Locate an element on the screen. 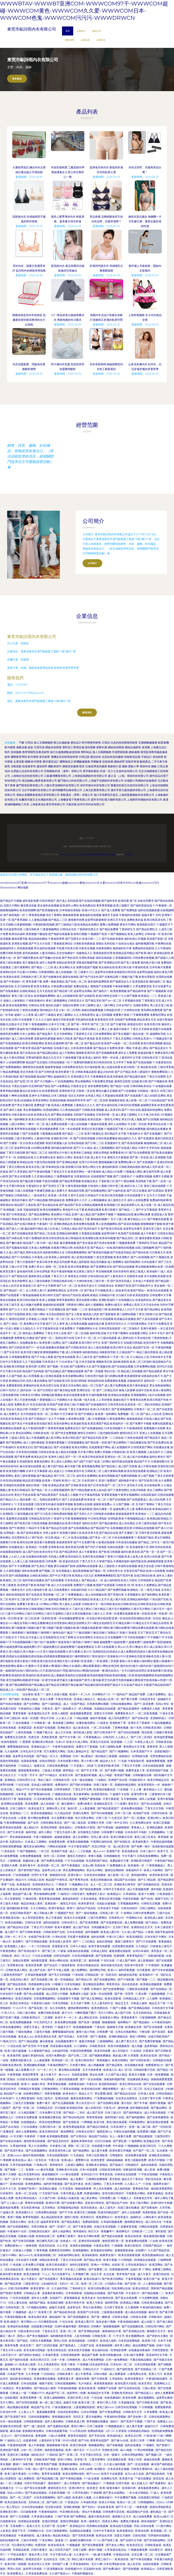 This screenshot has height=2576, width=174. 午夜福利姬视频 is located at coordinates (67, 2388).